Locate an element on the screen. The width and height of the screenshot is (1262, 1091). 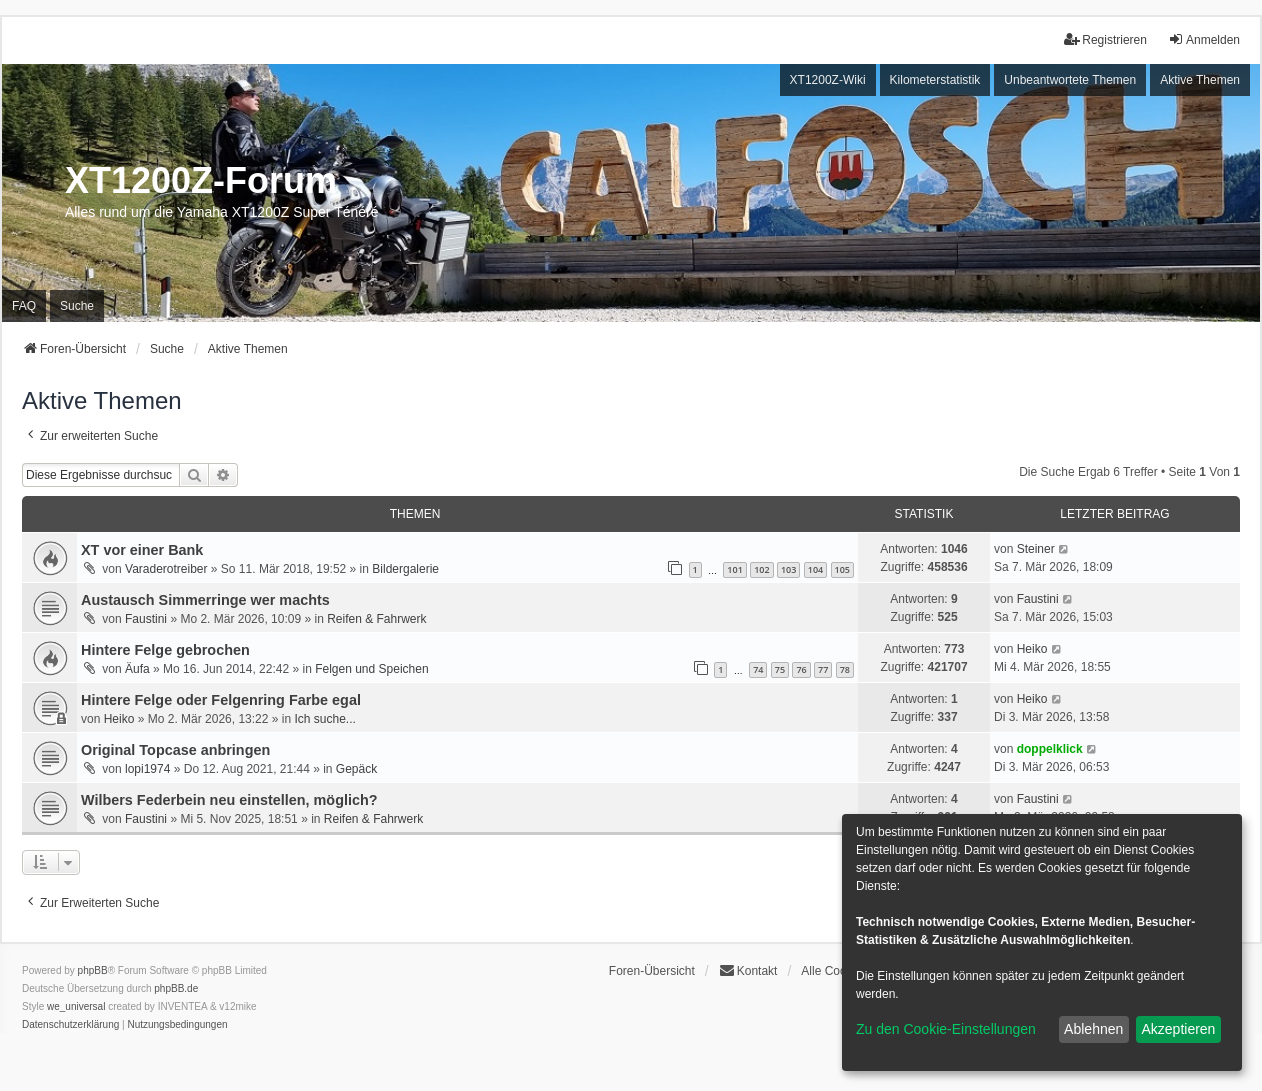
Aktive Themen [menuitem] is located at coordinates (1200, 80).